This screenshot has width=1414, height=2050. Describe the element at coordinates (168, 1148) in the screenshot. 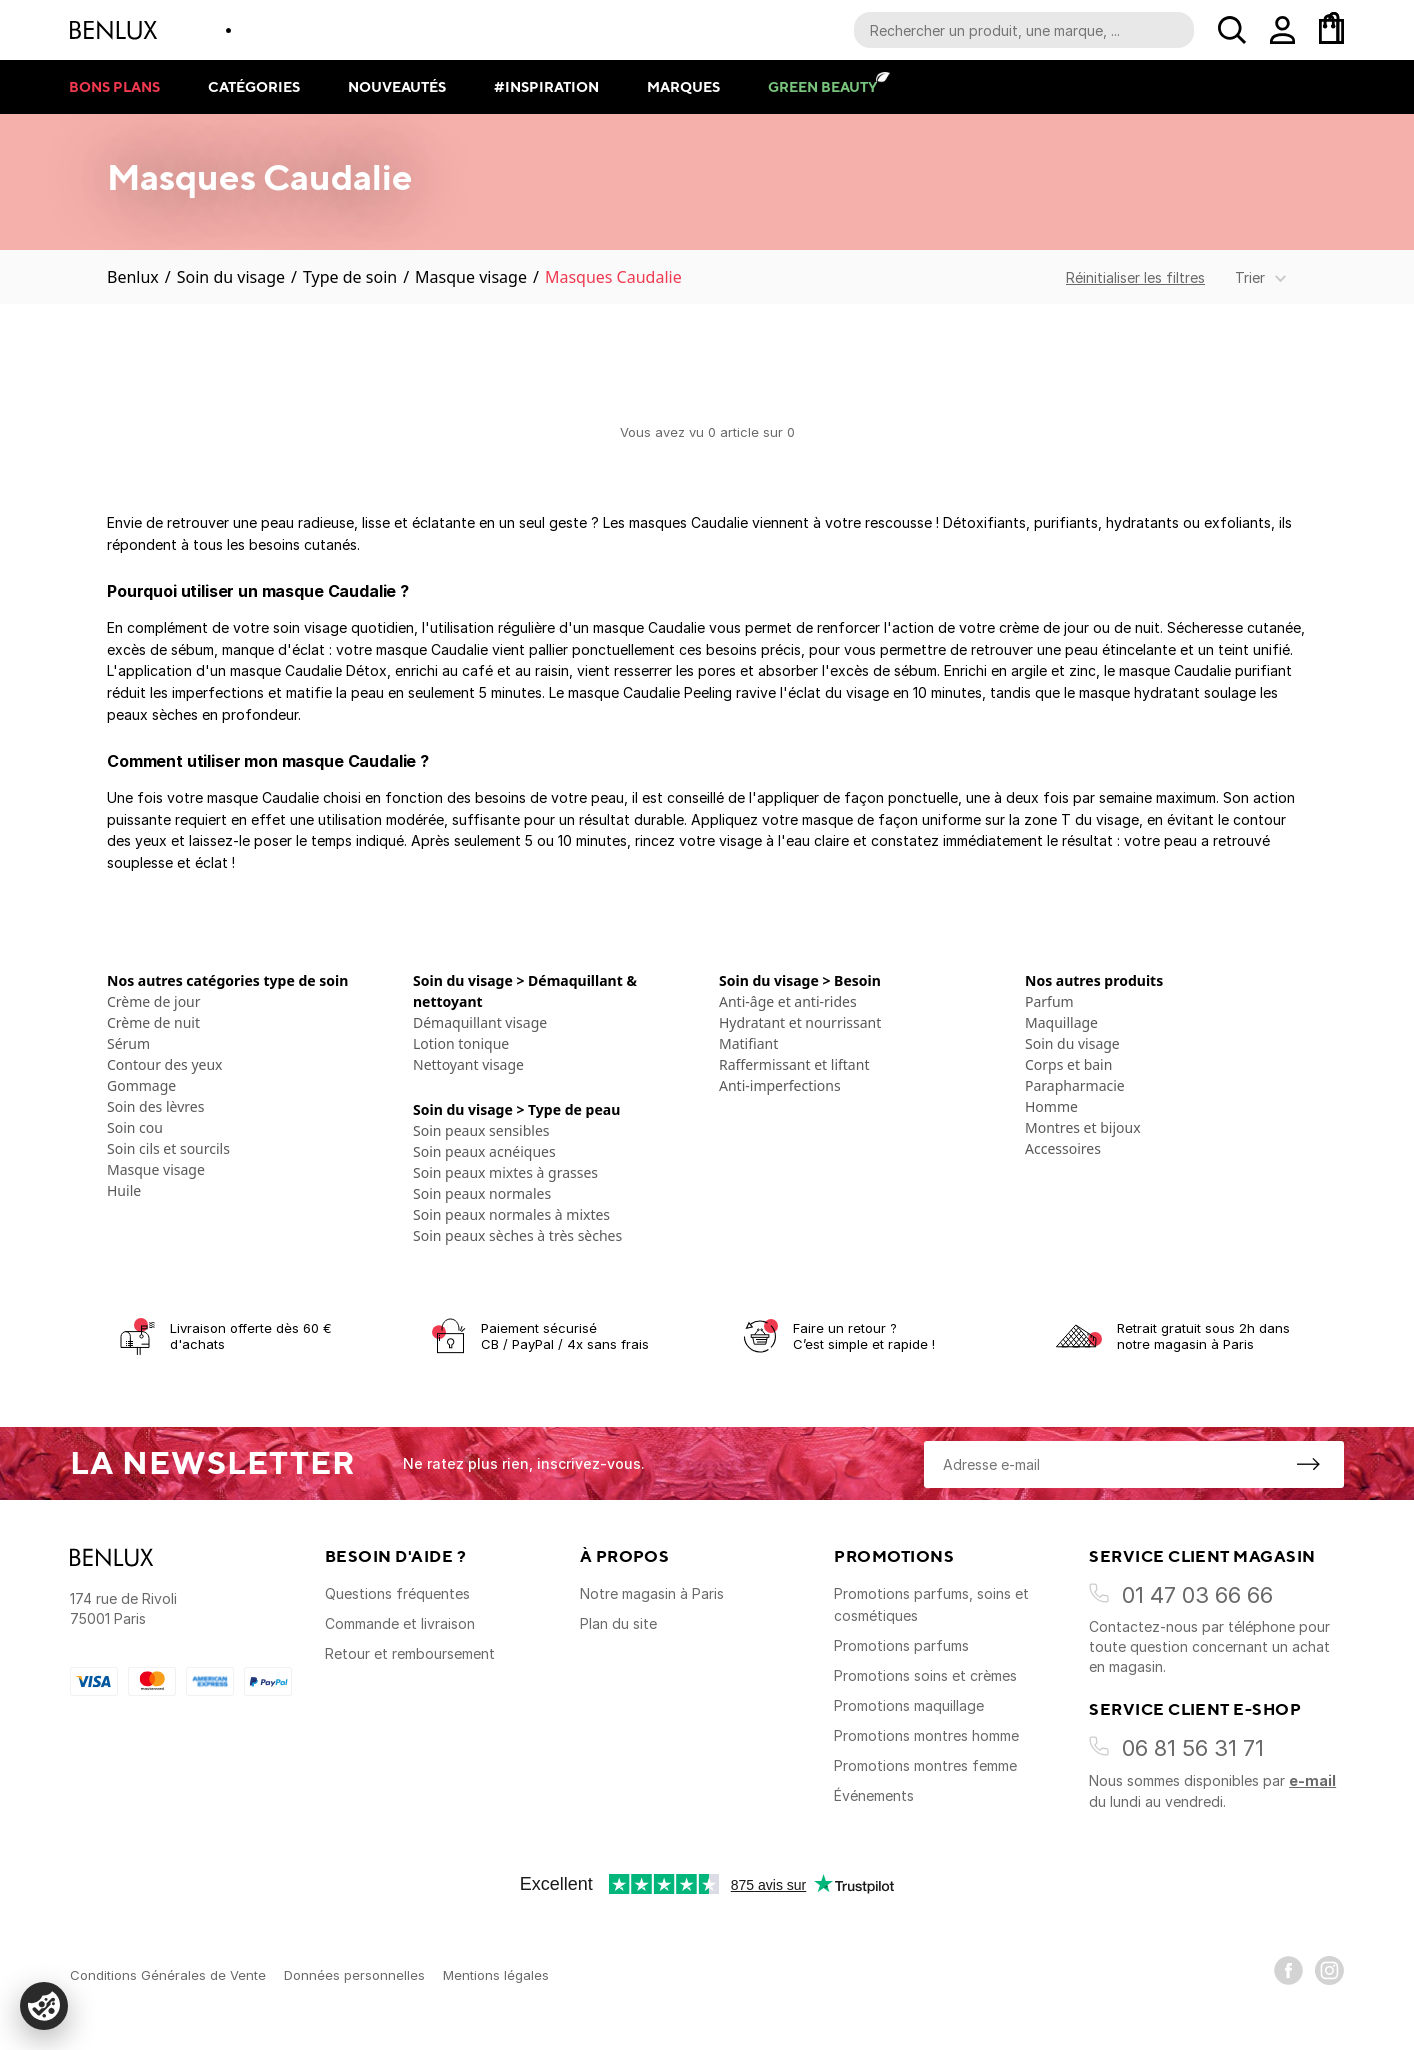

I see `Soin cils et sourcils` at that location.